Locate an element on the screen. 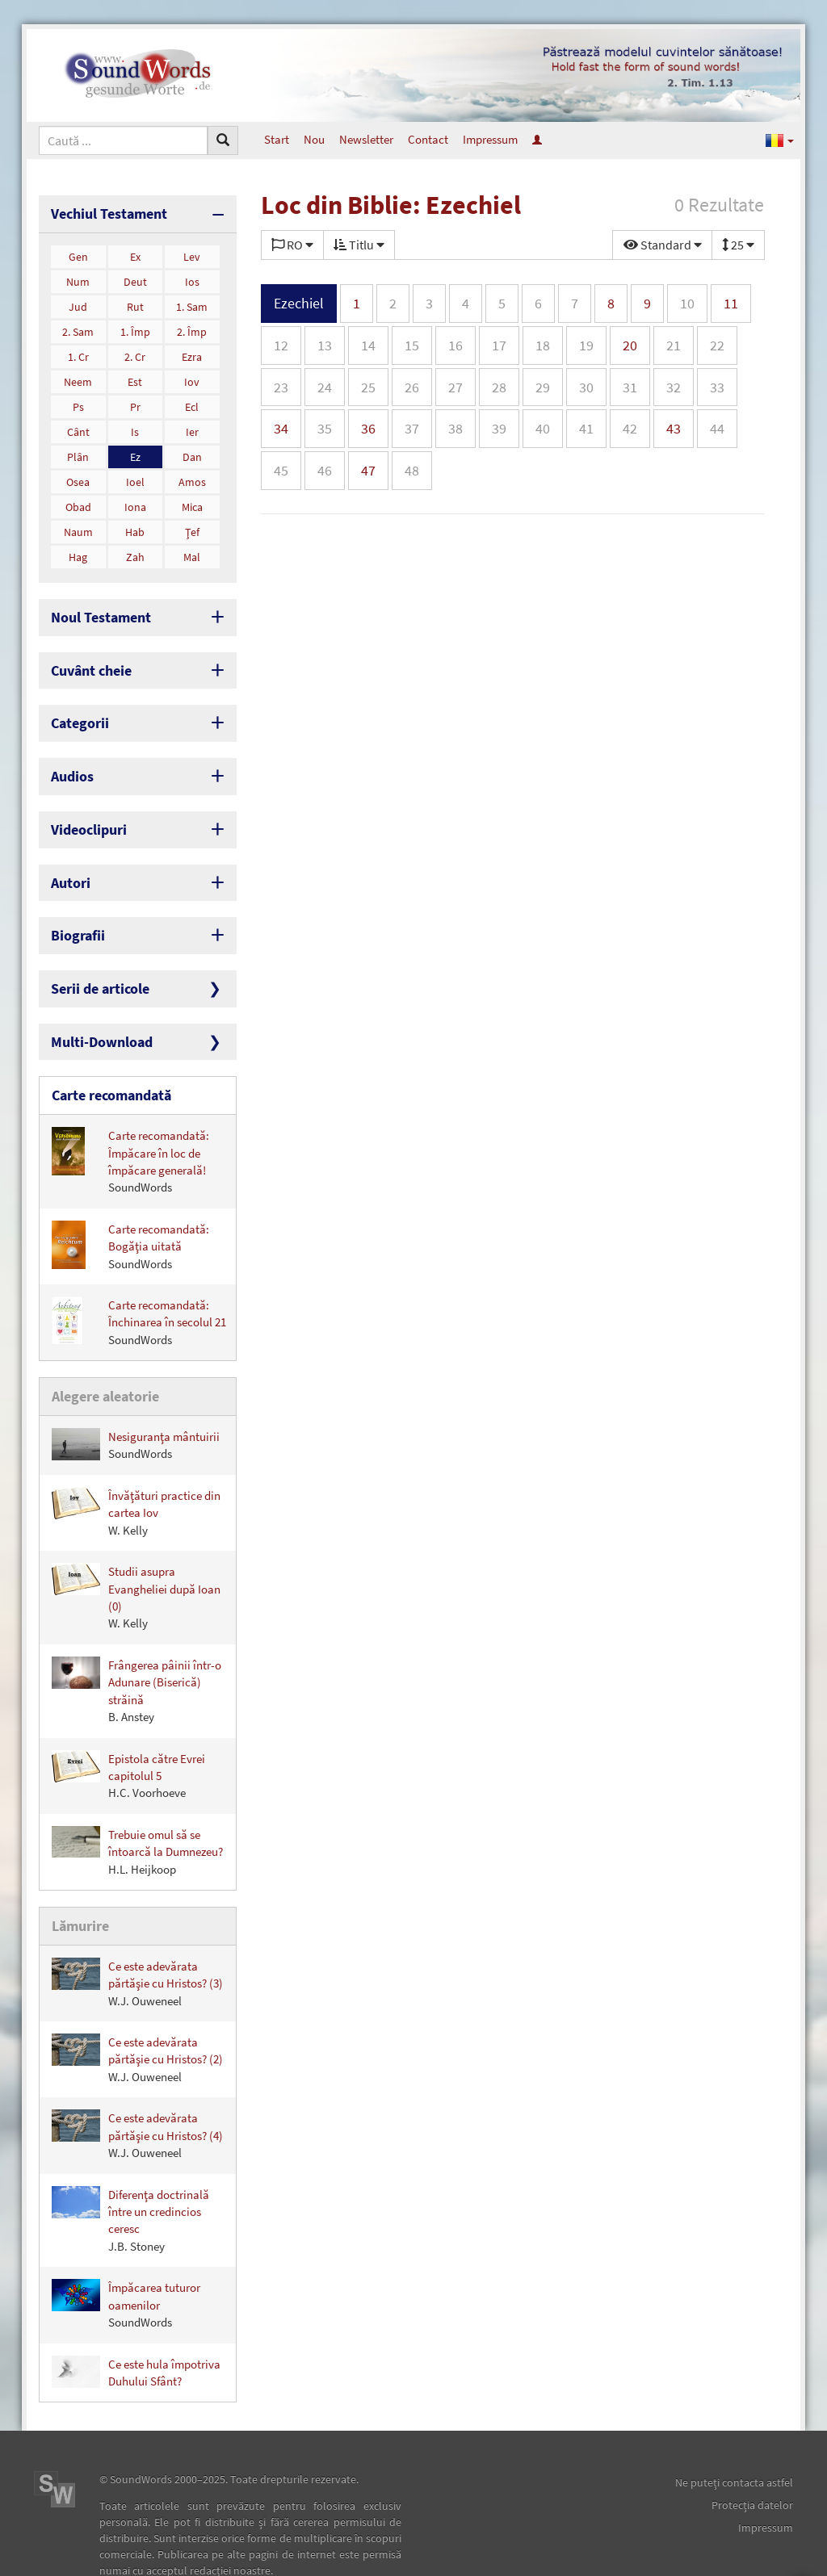 The image size is (827, 2576). Num is located at coordinates (78, 278).